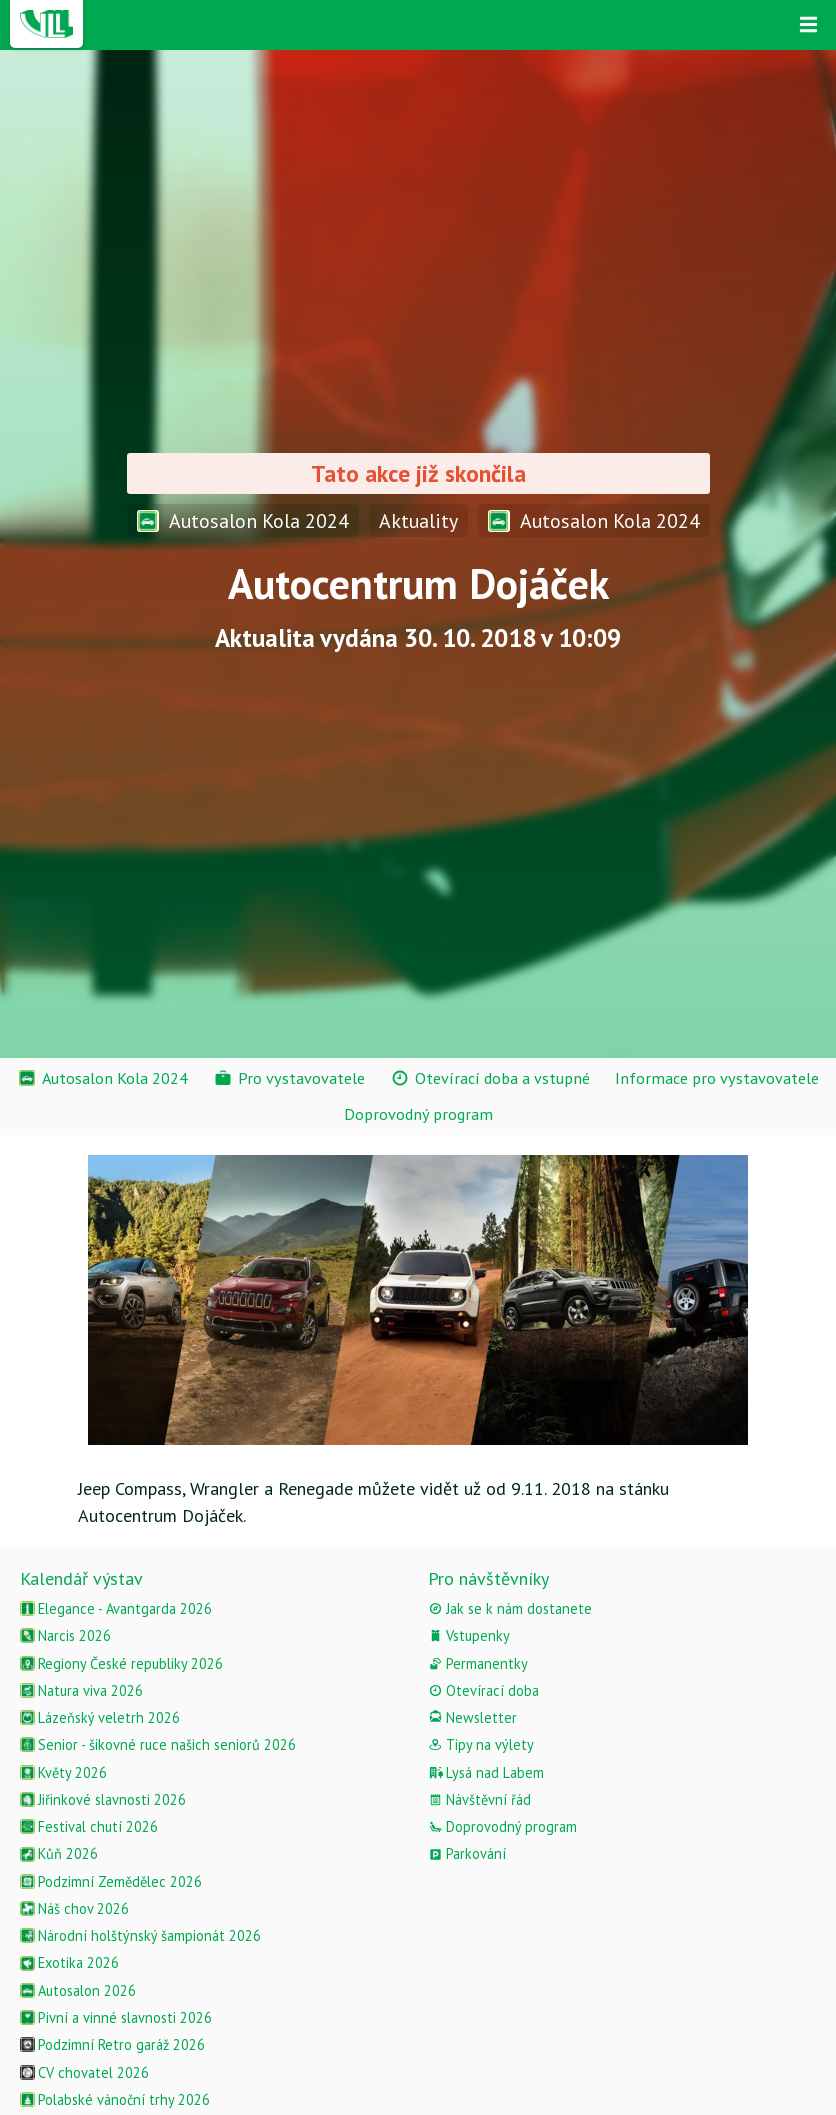  Describe the element at coordinates (116, 2017) in the screenshot. I see `Pivní a vinné slavnosti 2026` at that location.